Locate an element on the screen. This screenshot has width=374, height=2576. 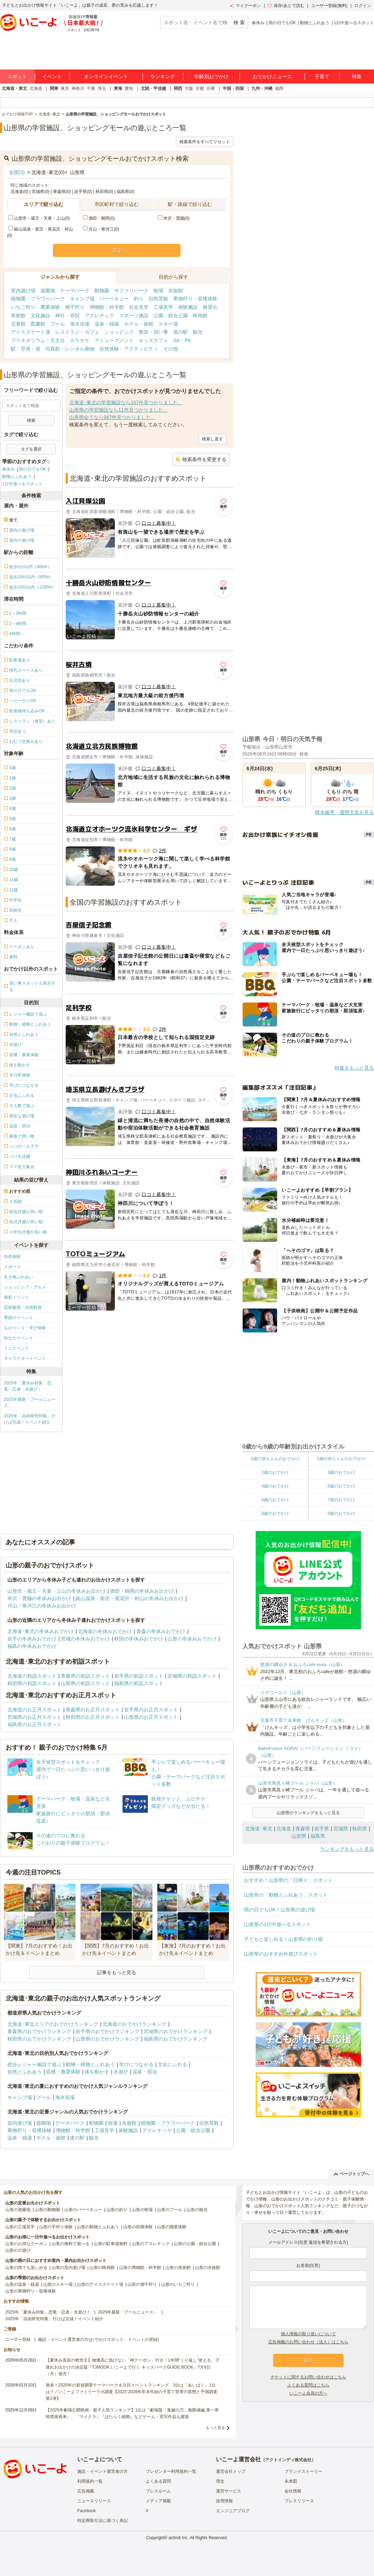
Facebook is located at coordinates (86, 2510).